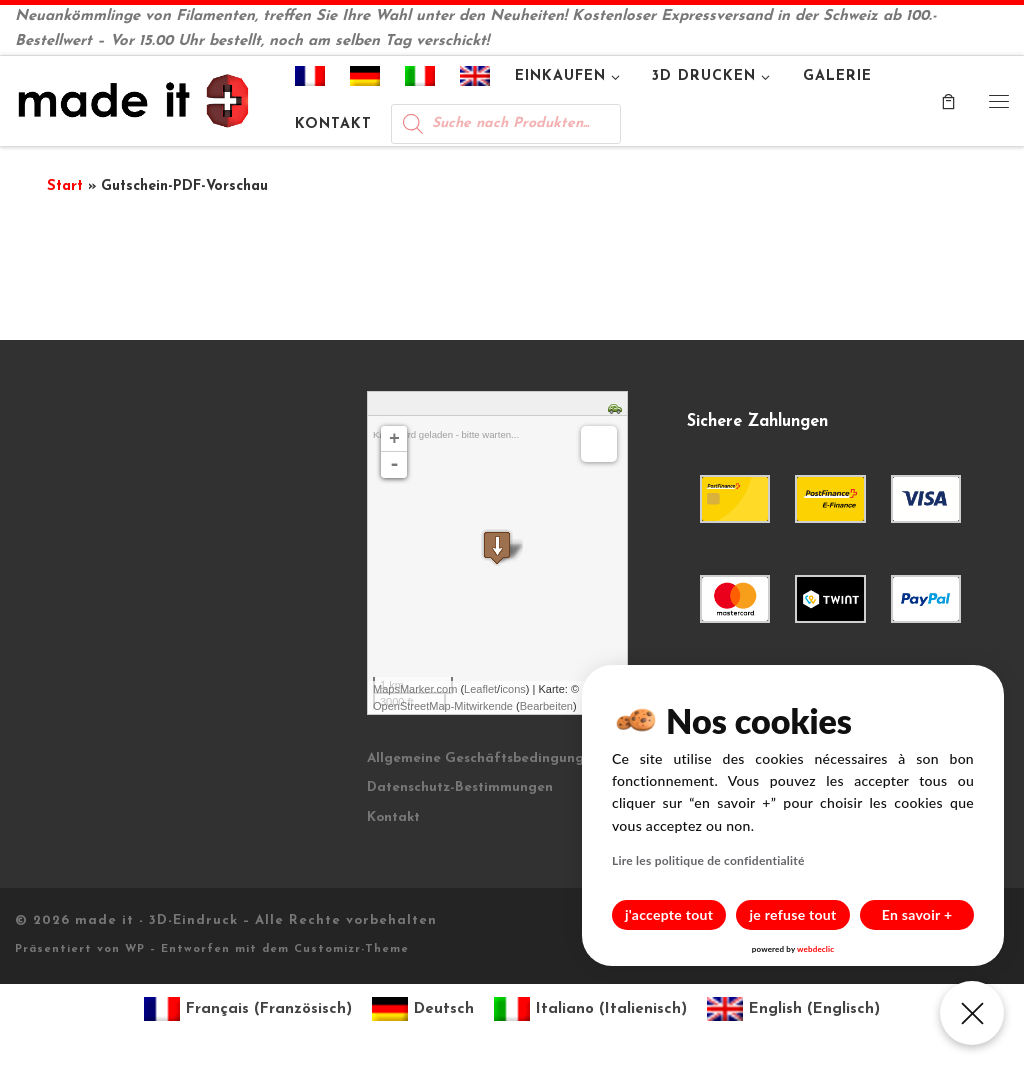  What do you see at coordinates (815, 949) in the screenshot?
I see `webdeclic` at bounding box center [815, 949].